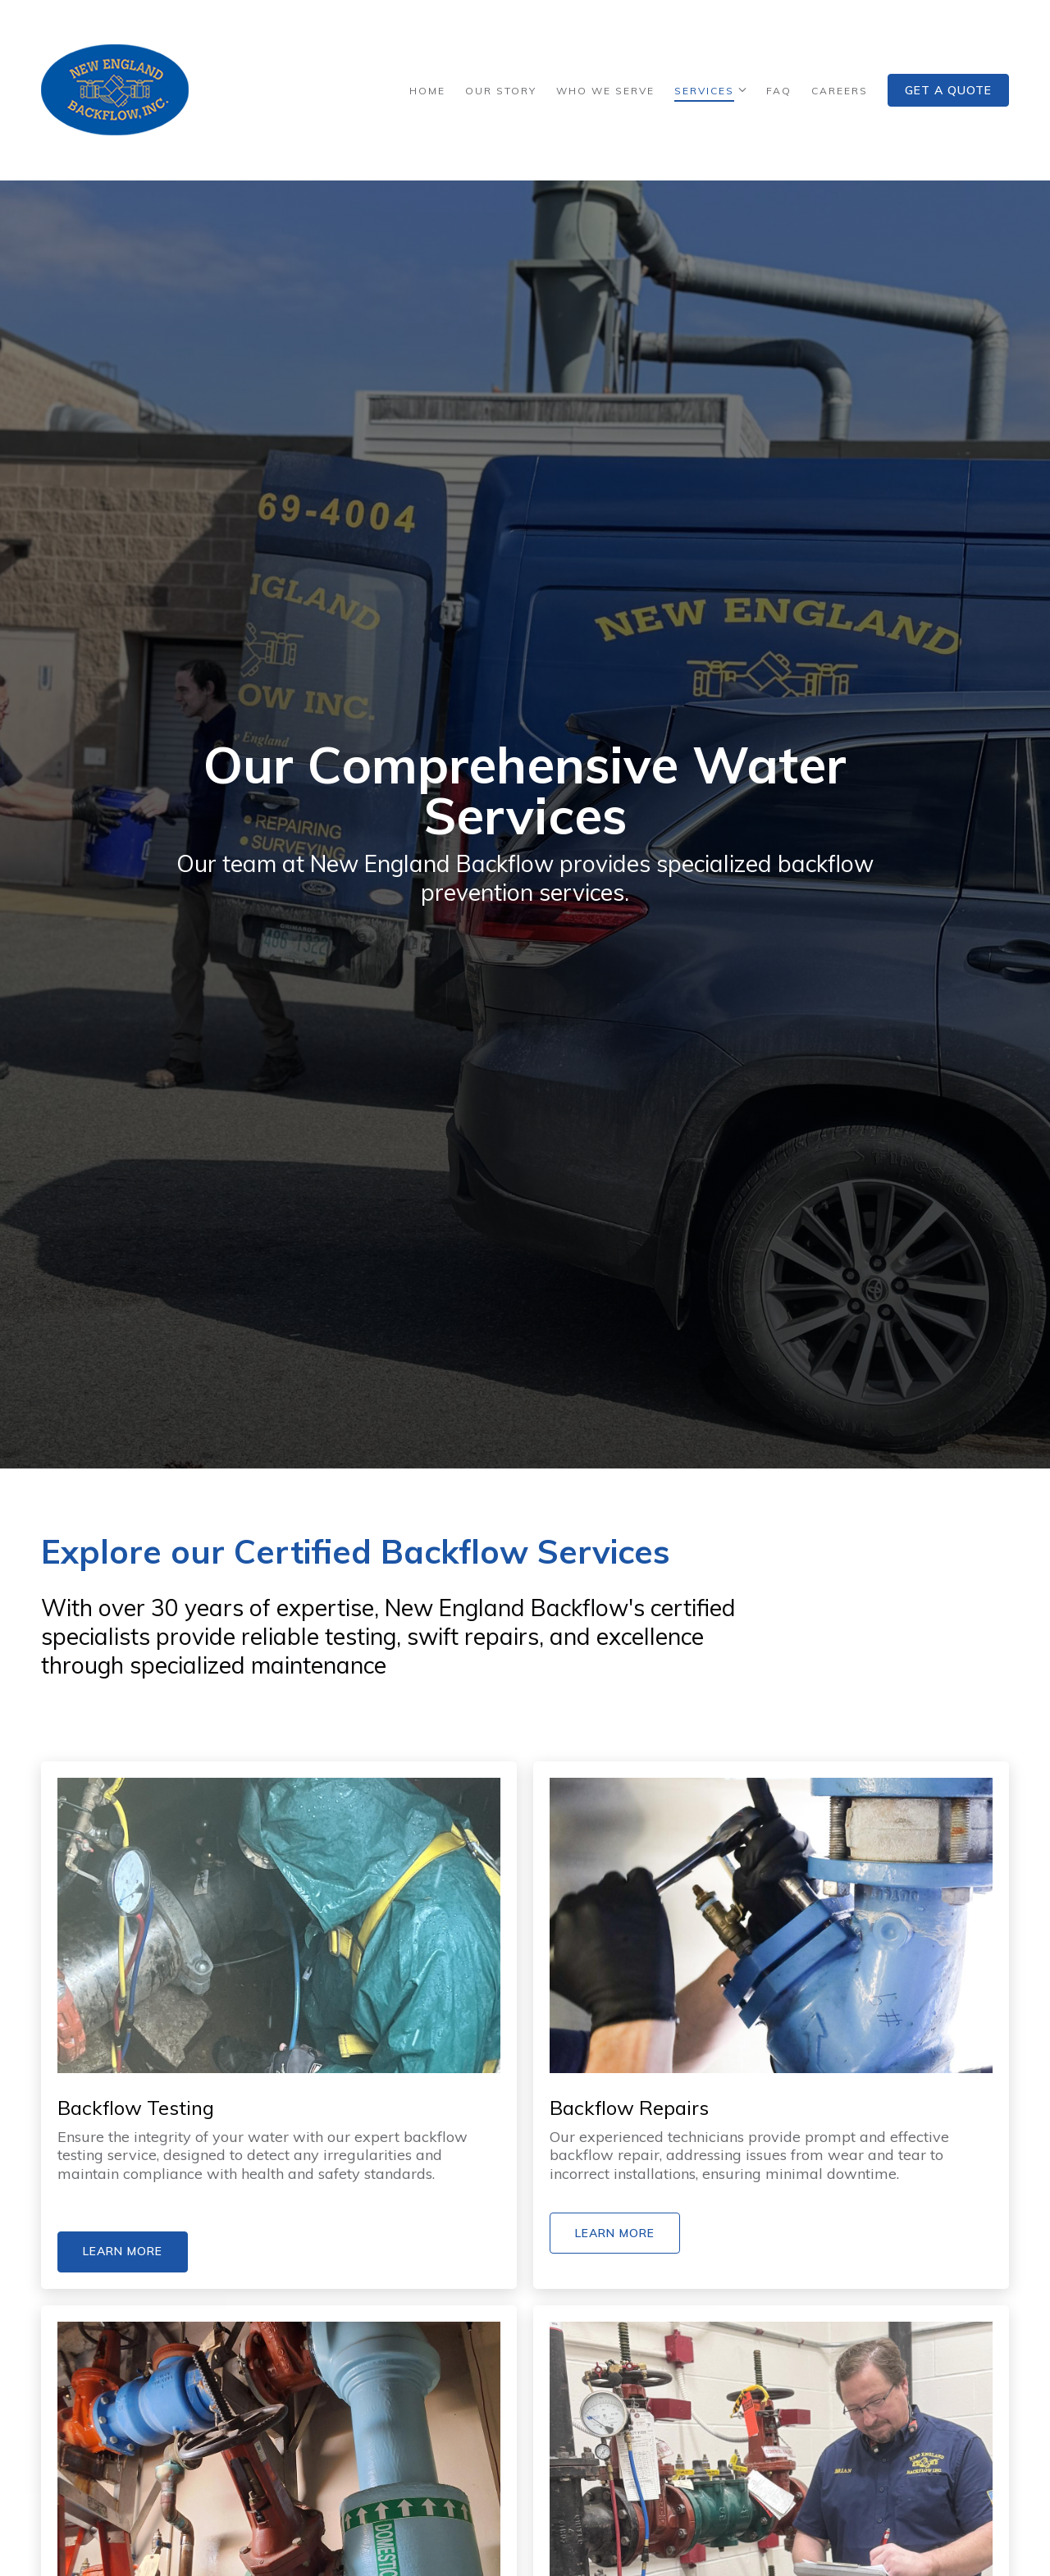  Describe the element at coordinates (948, 90) in the screenshot. I see `Get a Quote` at that location.